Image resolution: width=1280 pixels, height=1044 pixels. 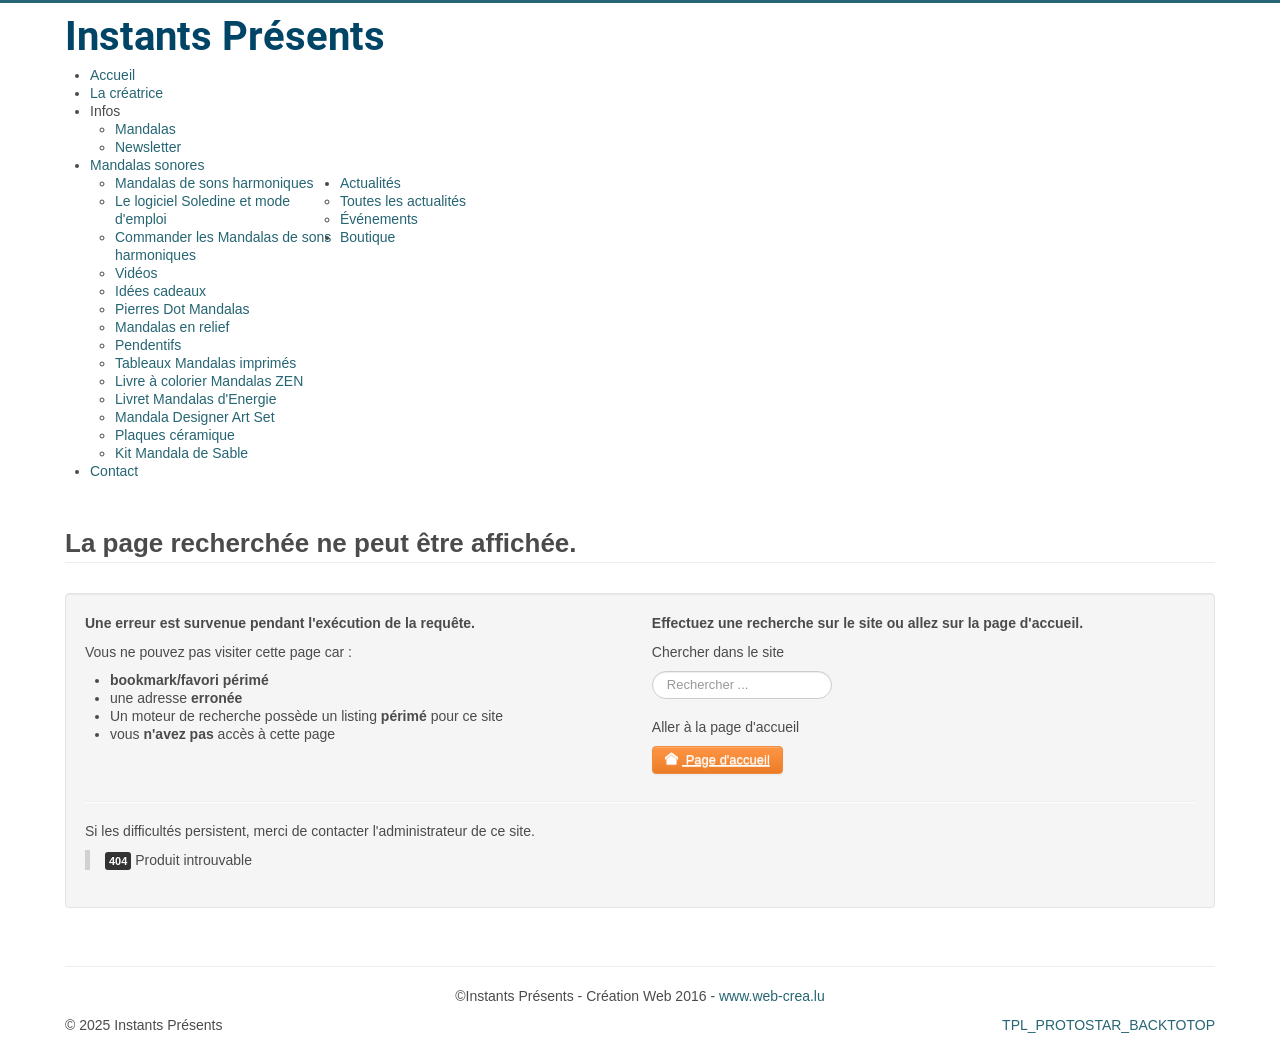 What do you see at coordinates (1108, 1025) in the screenshot?
I see `TPL_PROTOSTAR_BACKTOTOP` at bounding box center [1108, 1025].